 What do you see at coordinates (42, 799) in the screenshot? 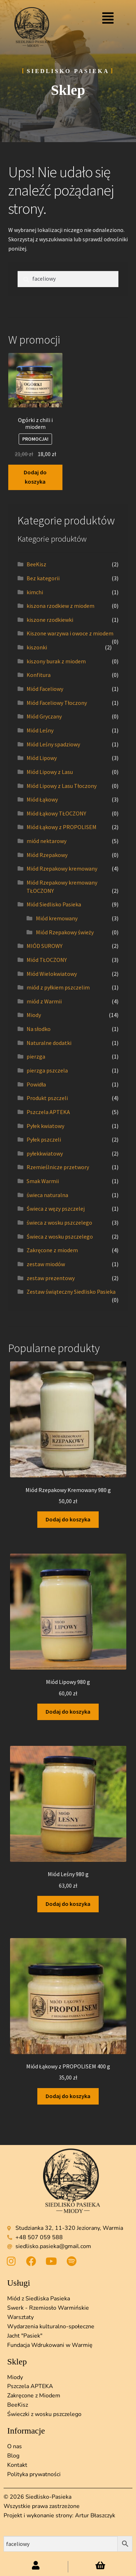
I see `Miód Łąkowy` at bounding box center [42, 799].